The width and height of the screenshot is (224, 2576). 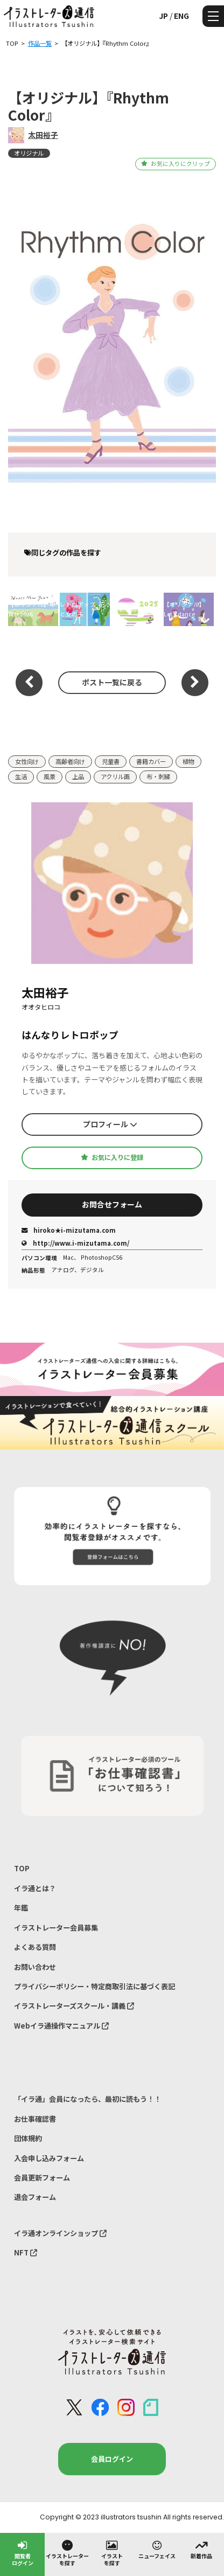 I want to click on ニューフェイス, so click(x=157, y=2549).